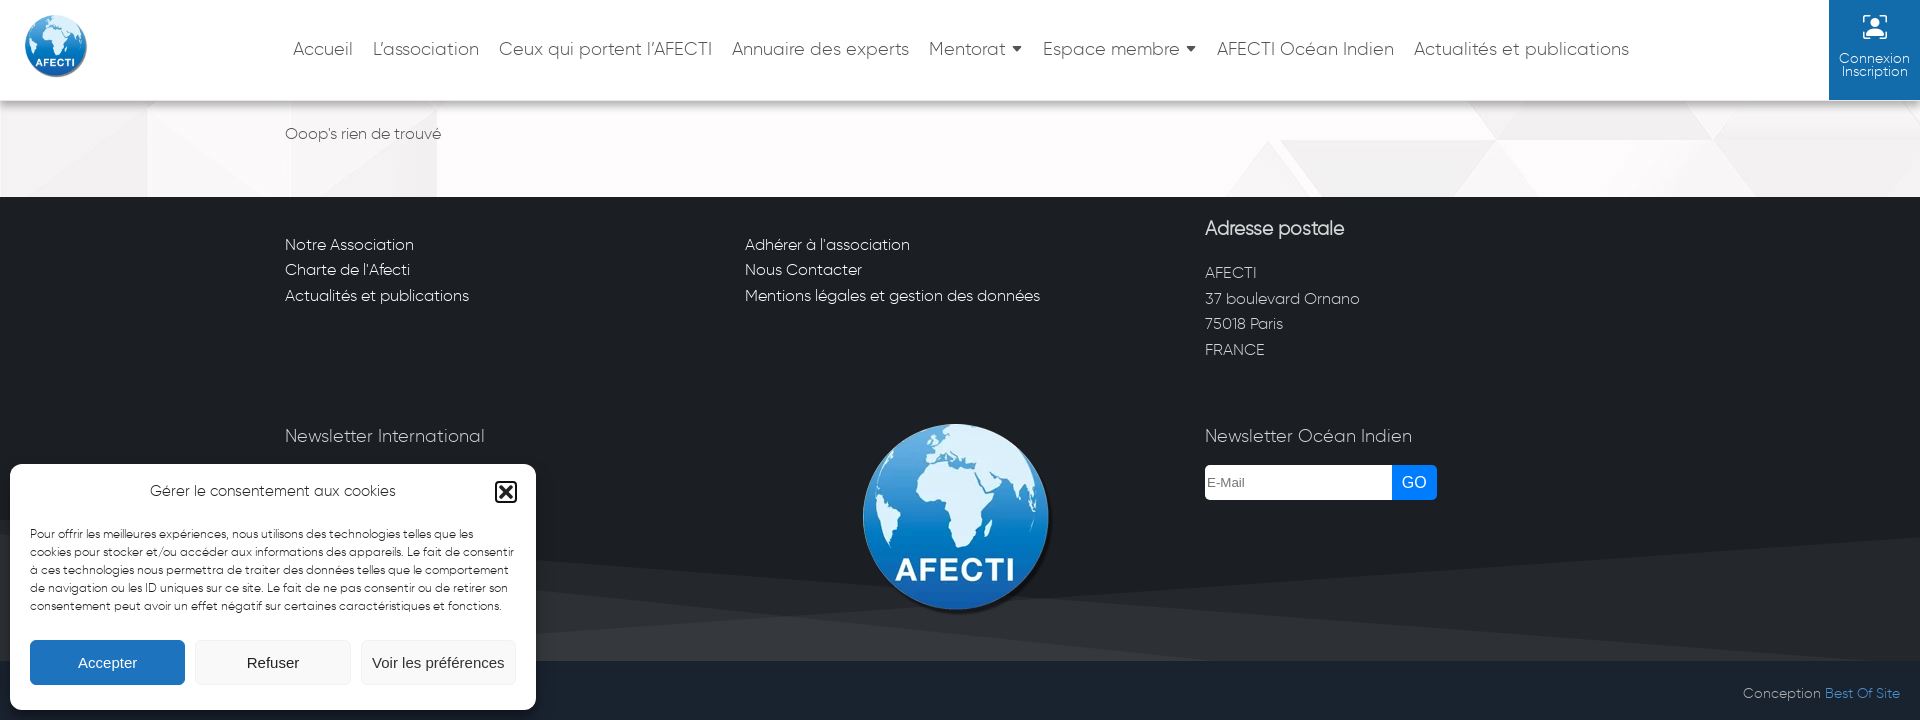  Describe the element at coordinates (605, 49) in the screenshot. I see `Ceux qui portent l’AFECTI` at that location.